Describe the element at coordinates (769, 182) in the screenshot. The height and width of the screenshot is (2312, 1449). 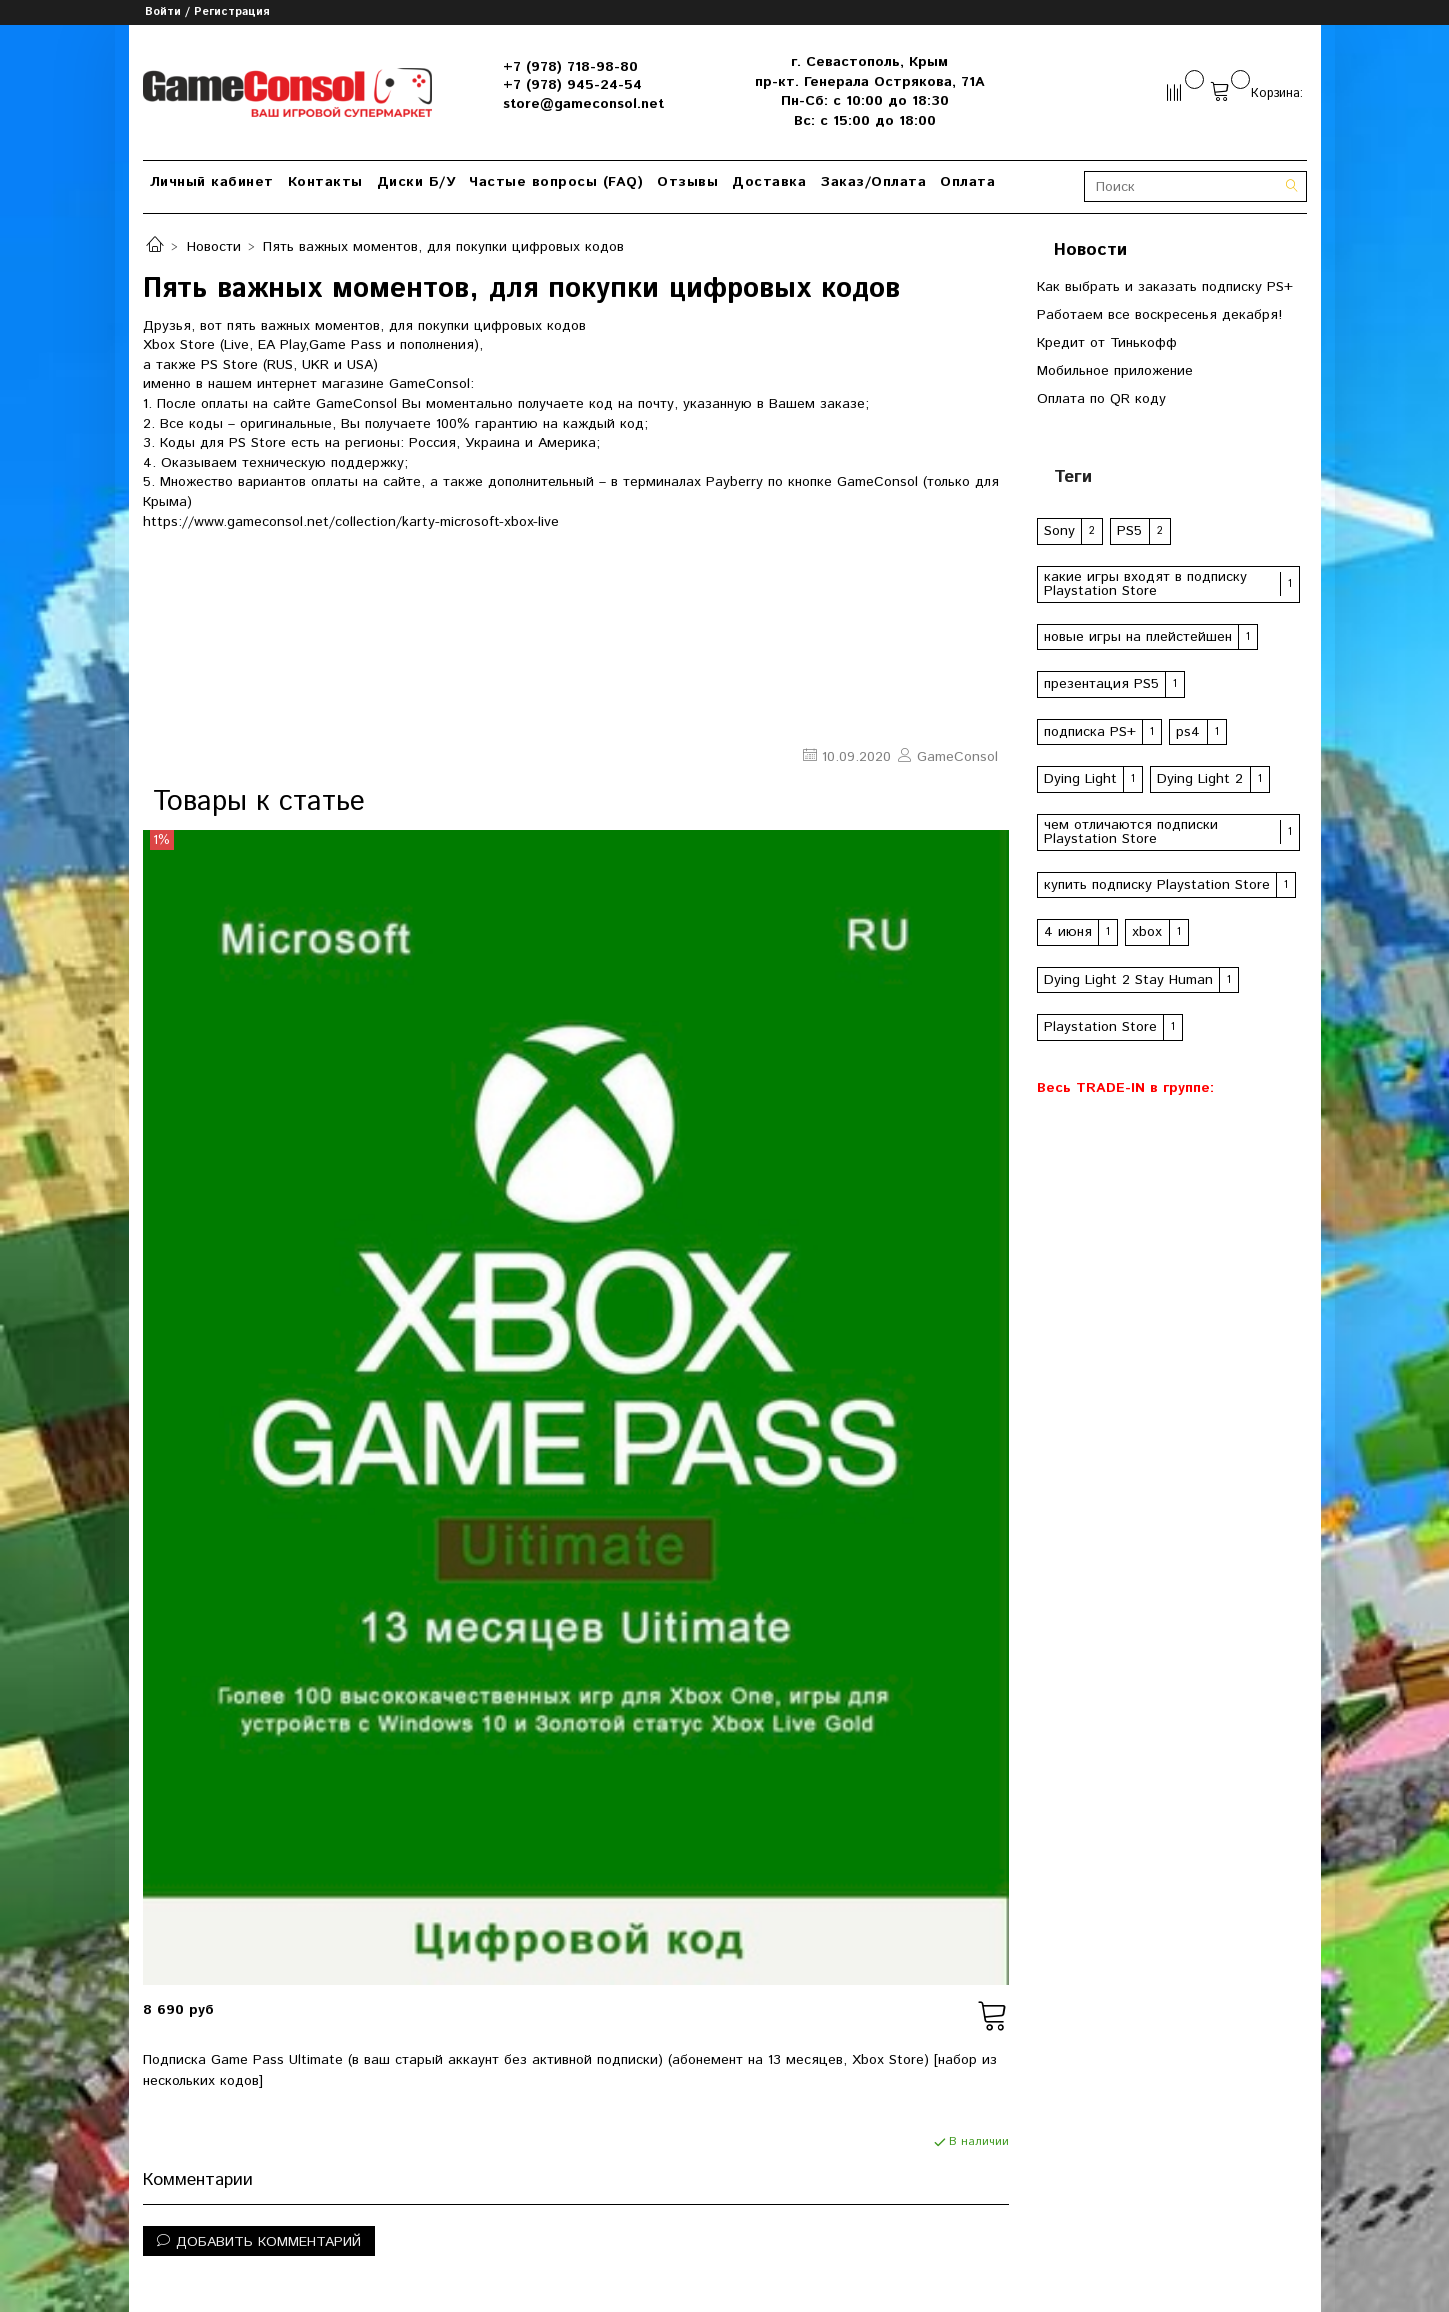
I see `Доставка` at that location.